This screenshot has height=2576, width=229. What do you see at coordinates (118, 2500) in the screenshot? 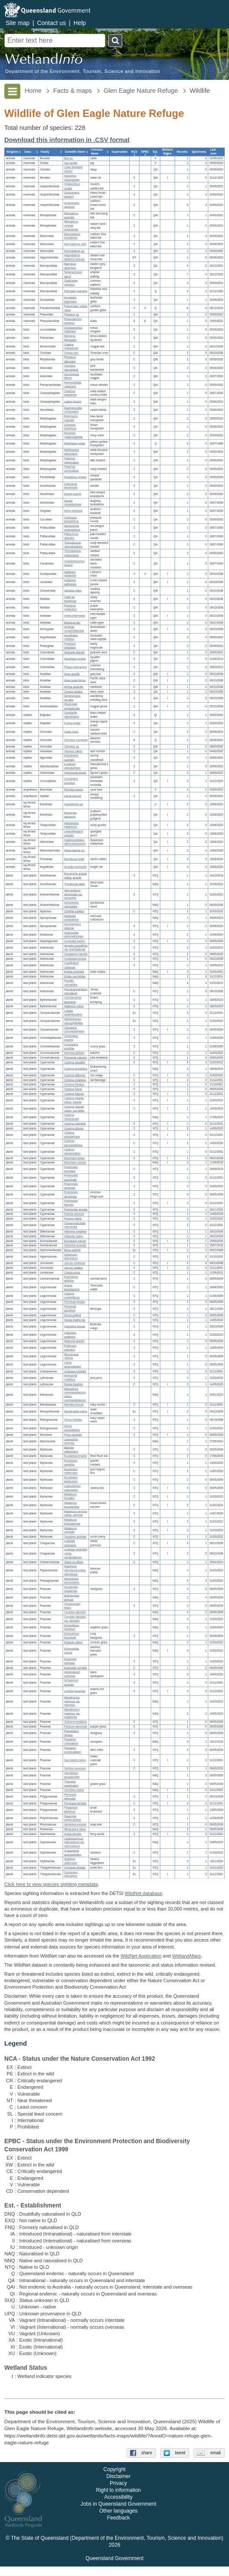
I see `Right to information` at bounding box center [118, 2500].